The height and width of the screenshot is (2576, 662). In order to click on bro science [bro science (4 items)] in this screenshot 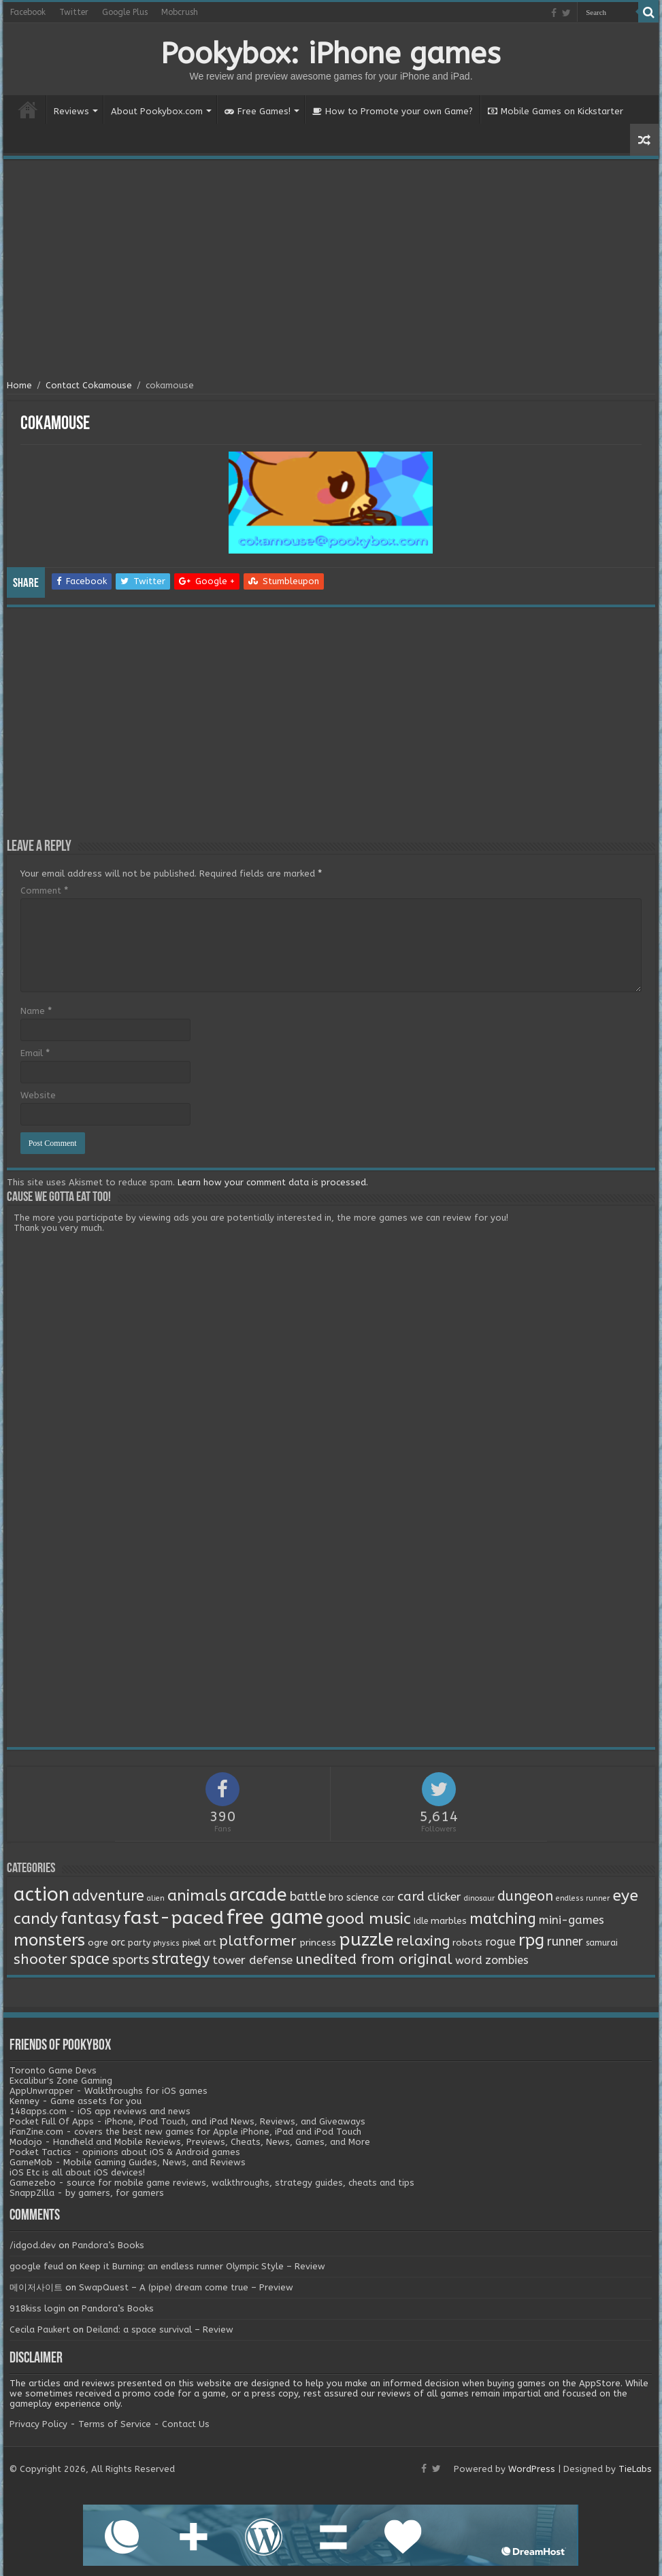, I will do `click(354, 1897)`.